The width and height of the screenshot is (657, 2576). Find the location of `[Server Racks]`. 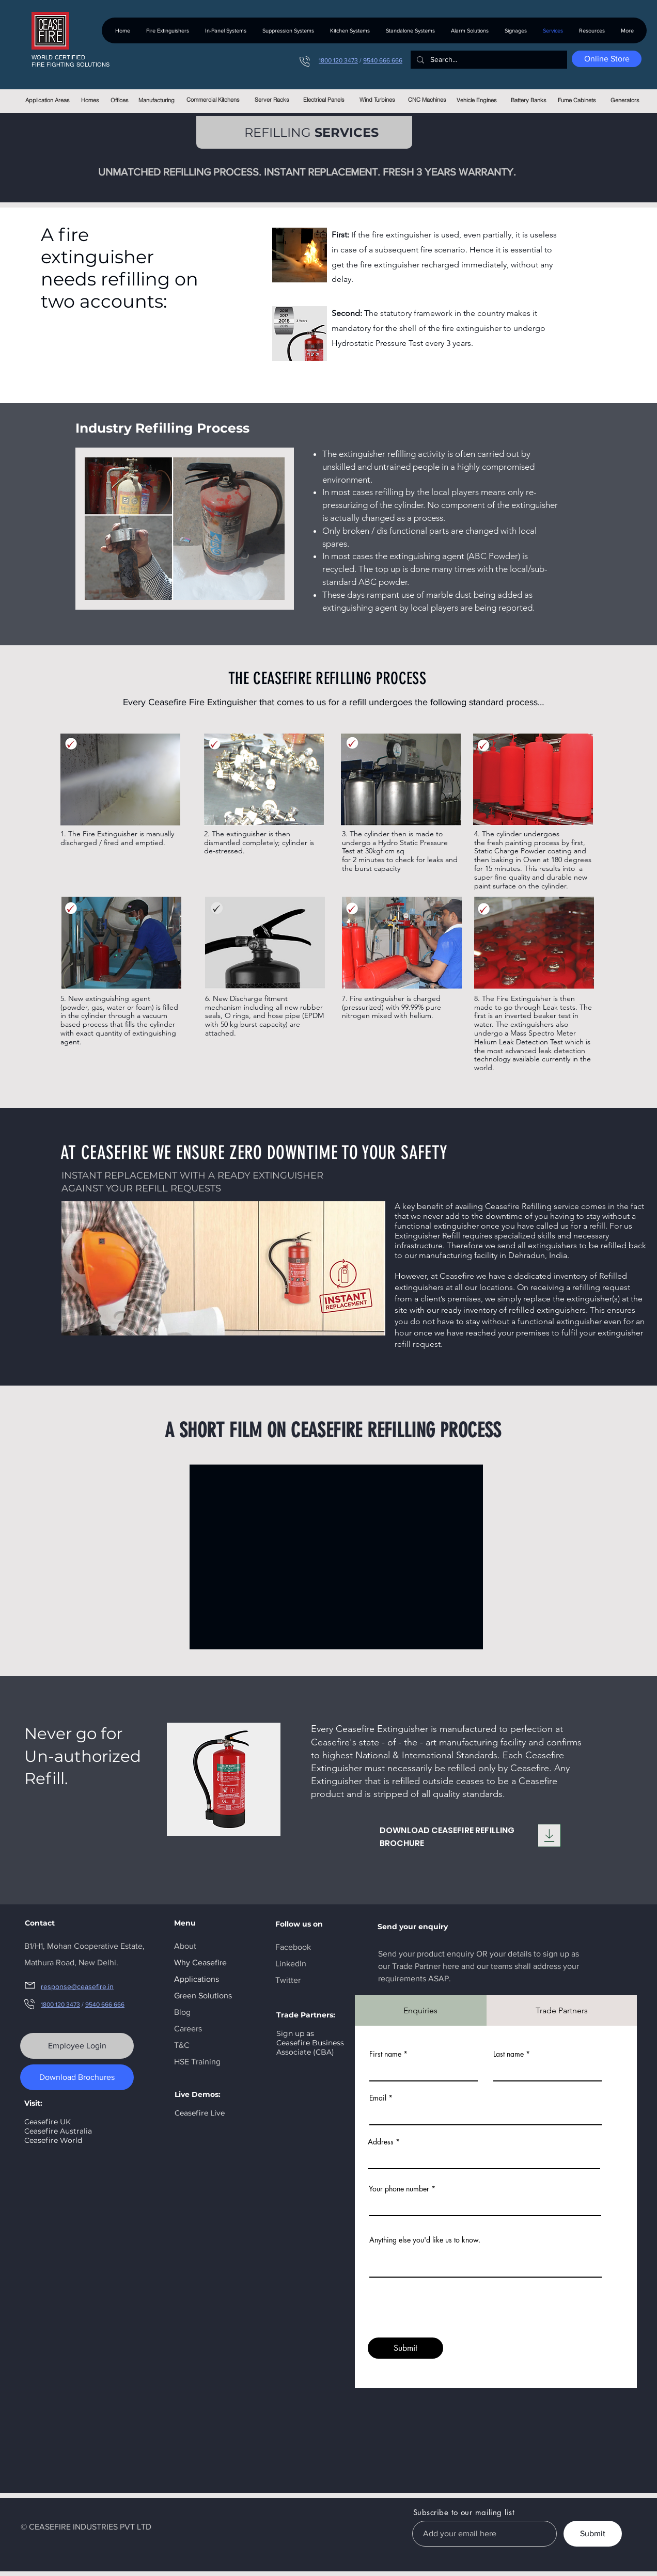

[Server Racks] is located at coordinates (272, 99).